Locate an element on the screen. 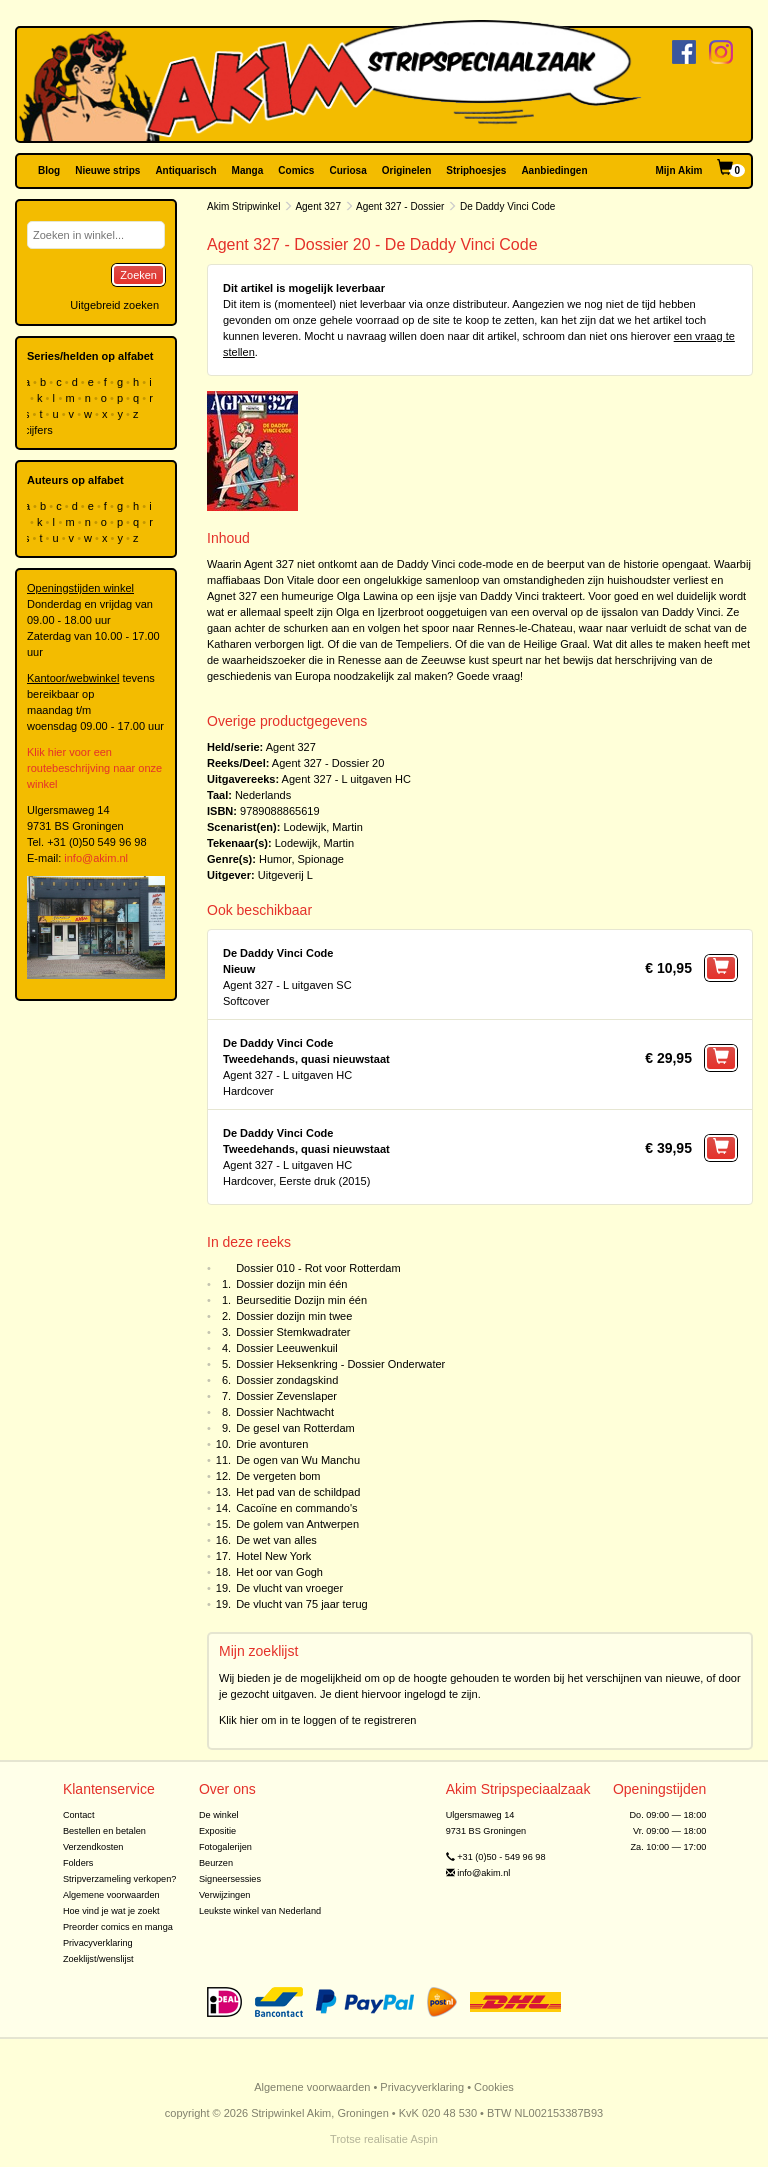  Agent 327 is located at coordinates (318, 206).